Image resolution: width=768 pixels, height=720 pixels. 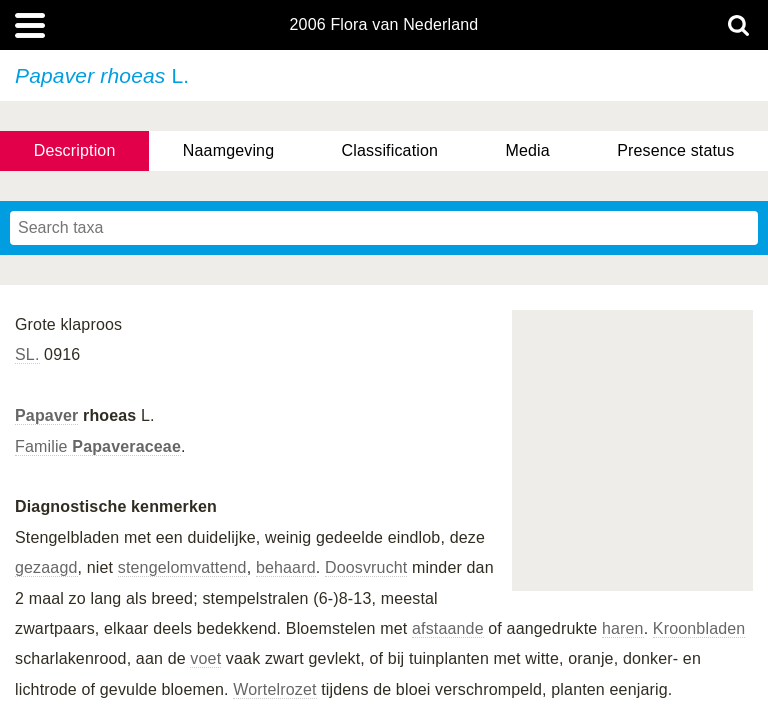 What do you see at coordinates (98, 446) in the screenshot?
I see `Familie` at bounding box center [98, 446].